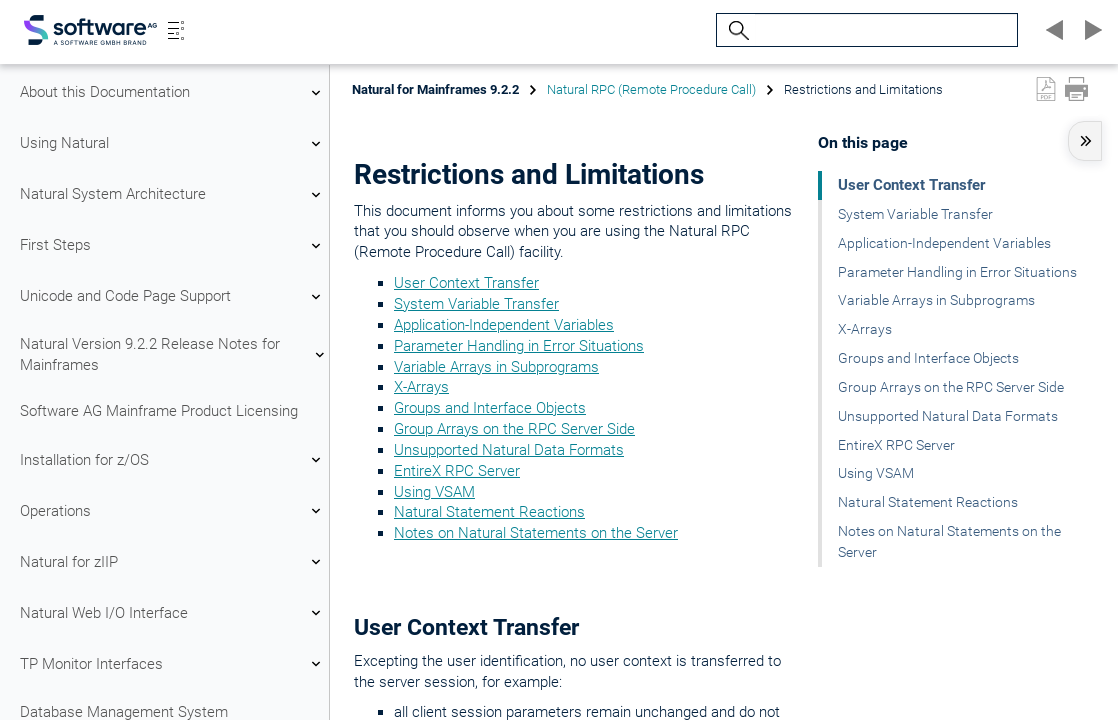 Image resolution: width=1118 pixels, height=720 pixels. Describe the element at coordinates (159, 411) in the screenshot. I see `Software AG Mainframe Product Licensing` at that location.